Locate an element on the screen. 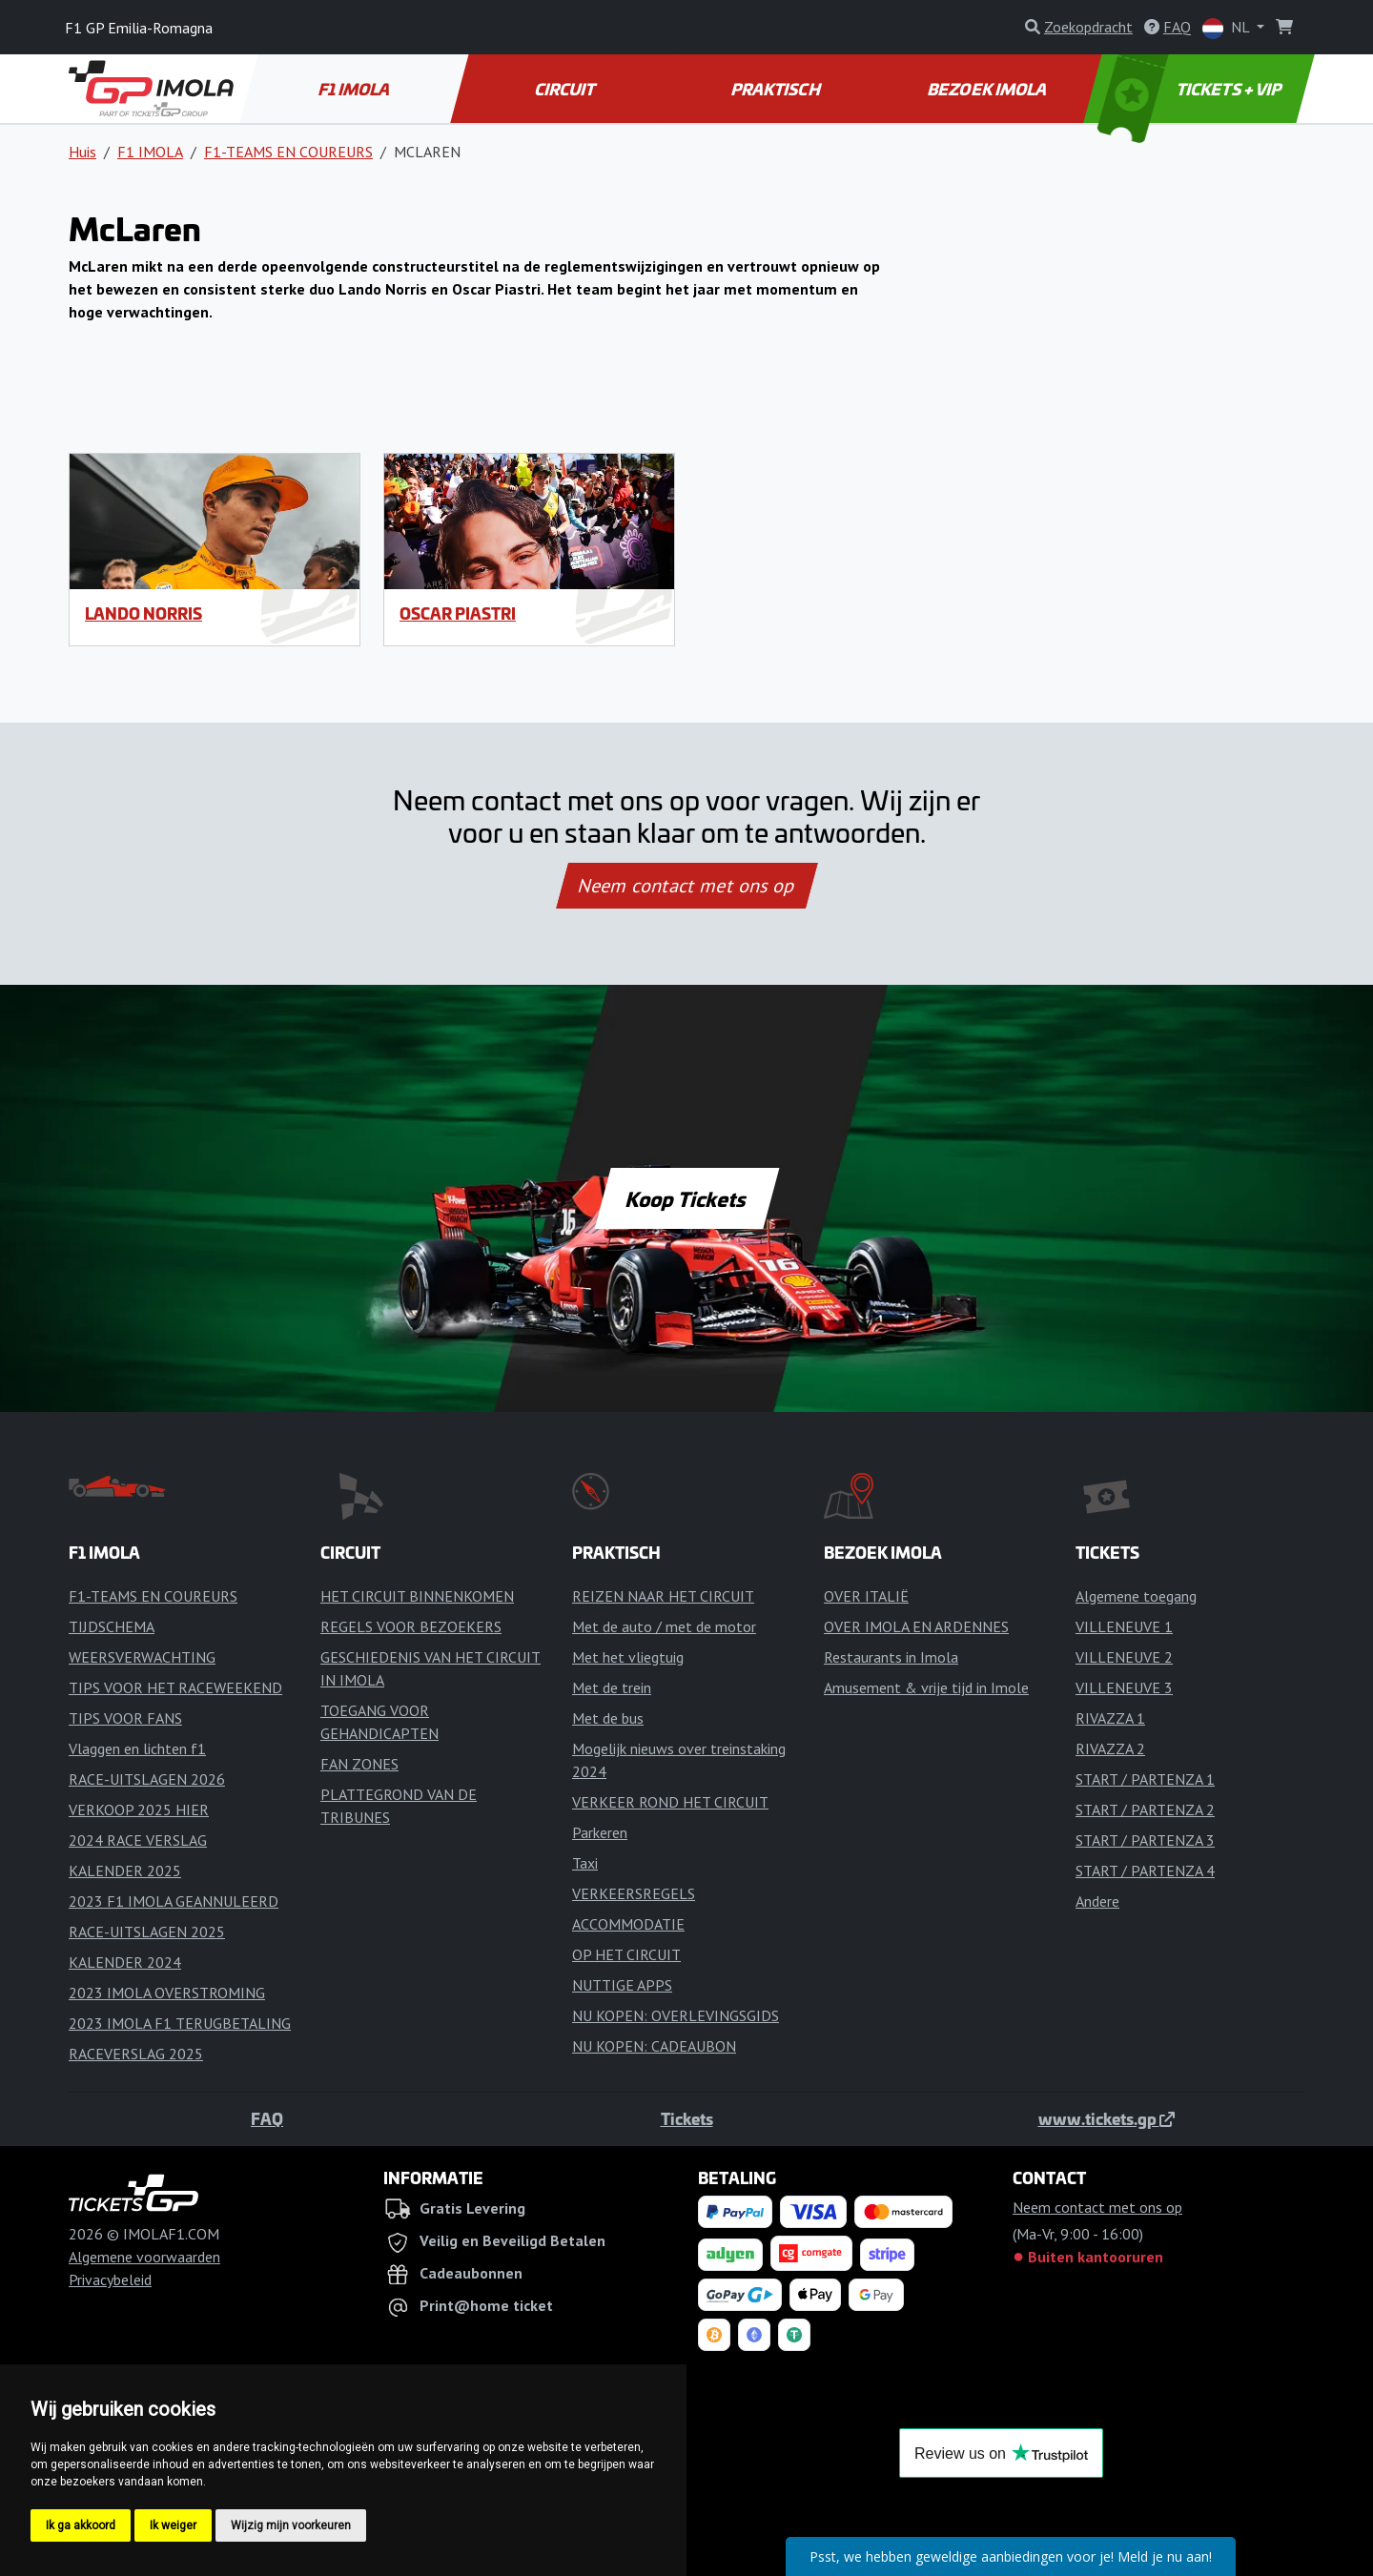  Neem contact met ons op is located at coordinates (686, 885).